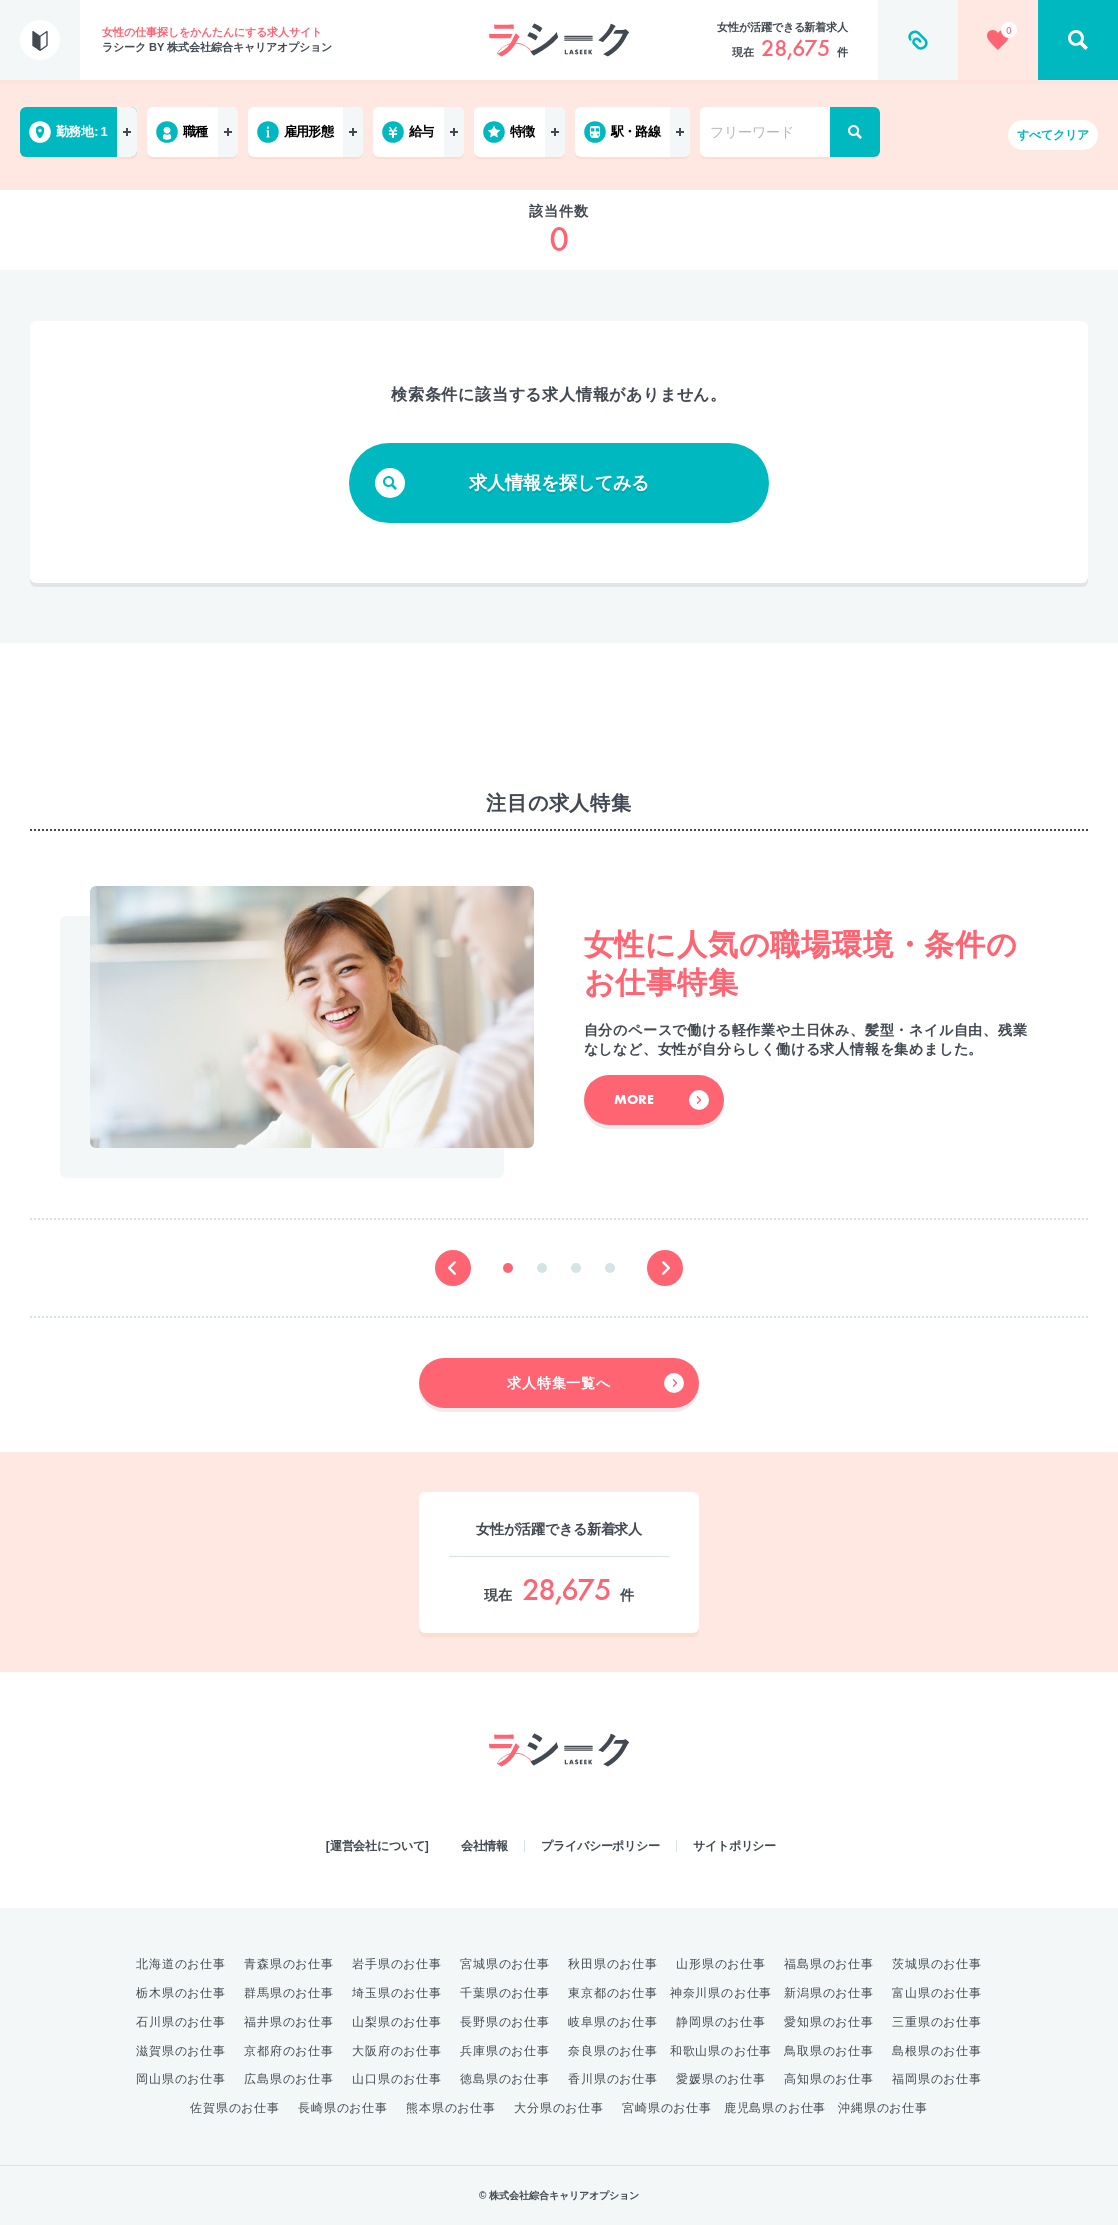 This screenshot has width=1118, height=2225. I want to click on 岩手県のお仕事, so click(397, 1964).